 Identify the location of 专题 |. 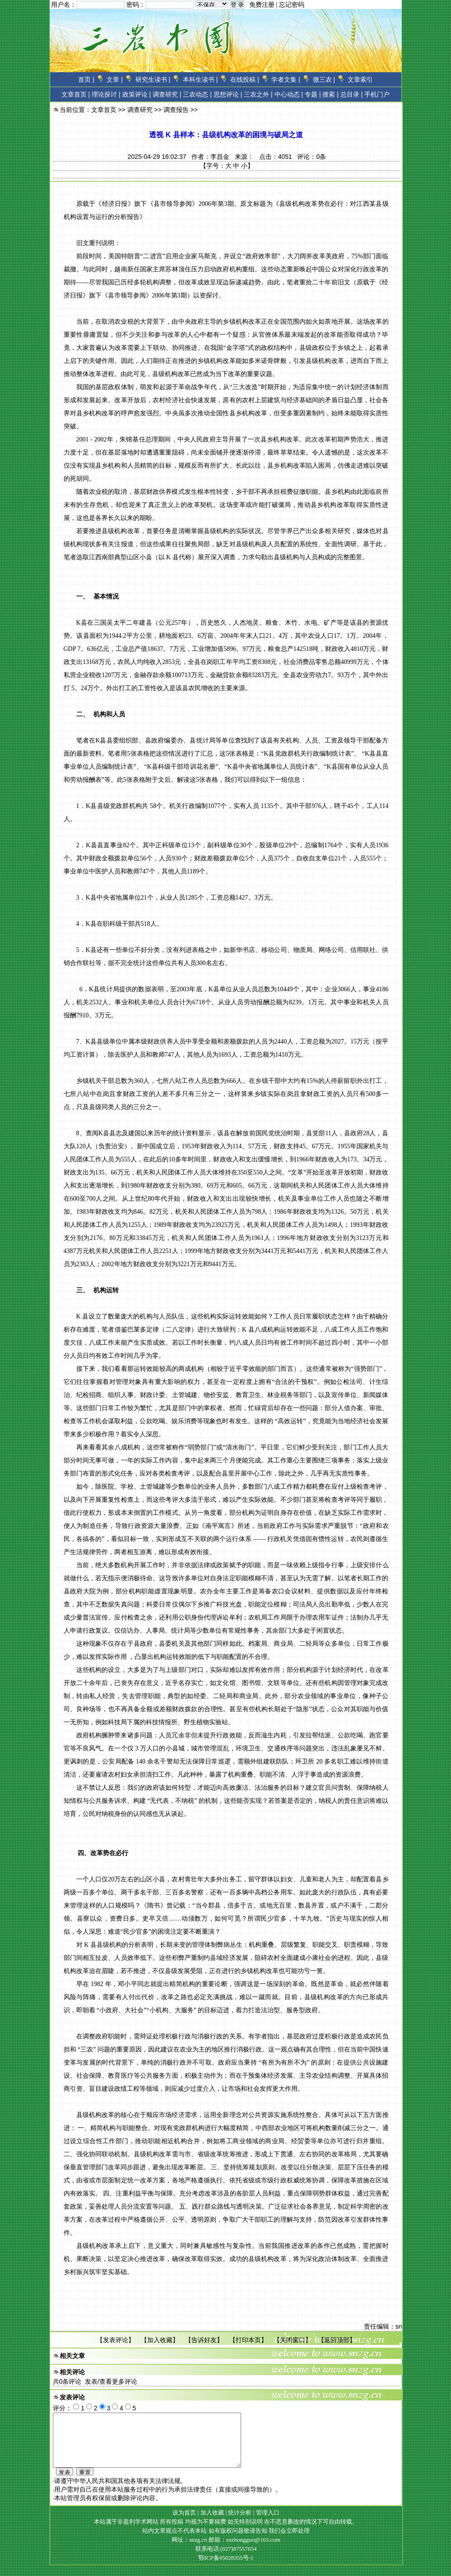
(313, 94).